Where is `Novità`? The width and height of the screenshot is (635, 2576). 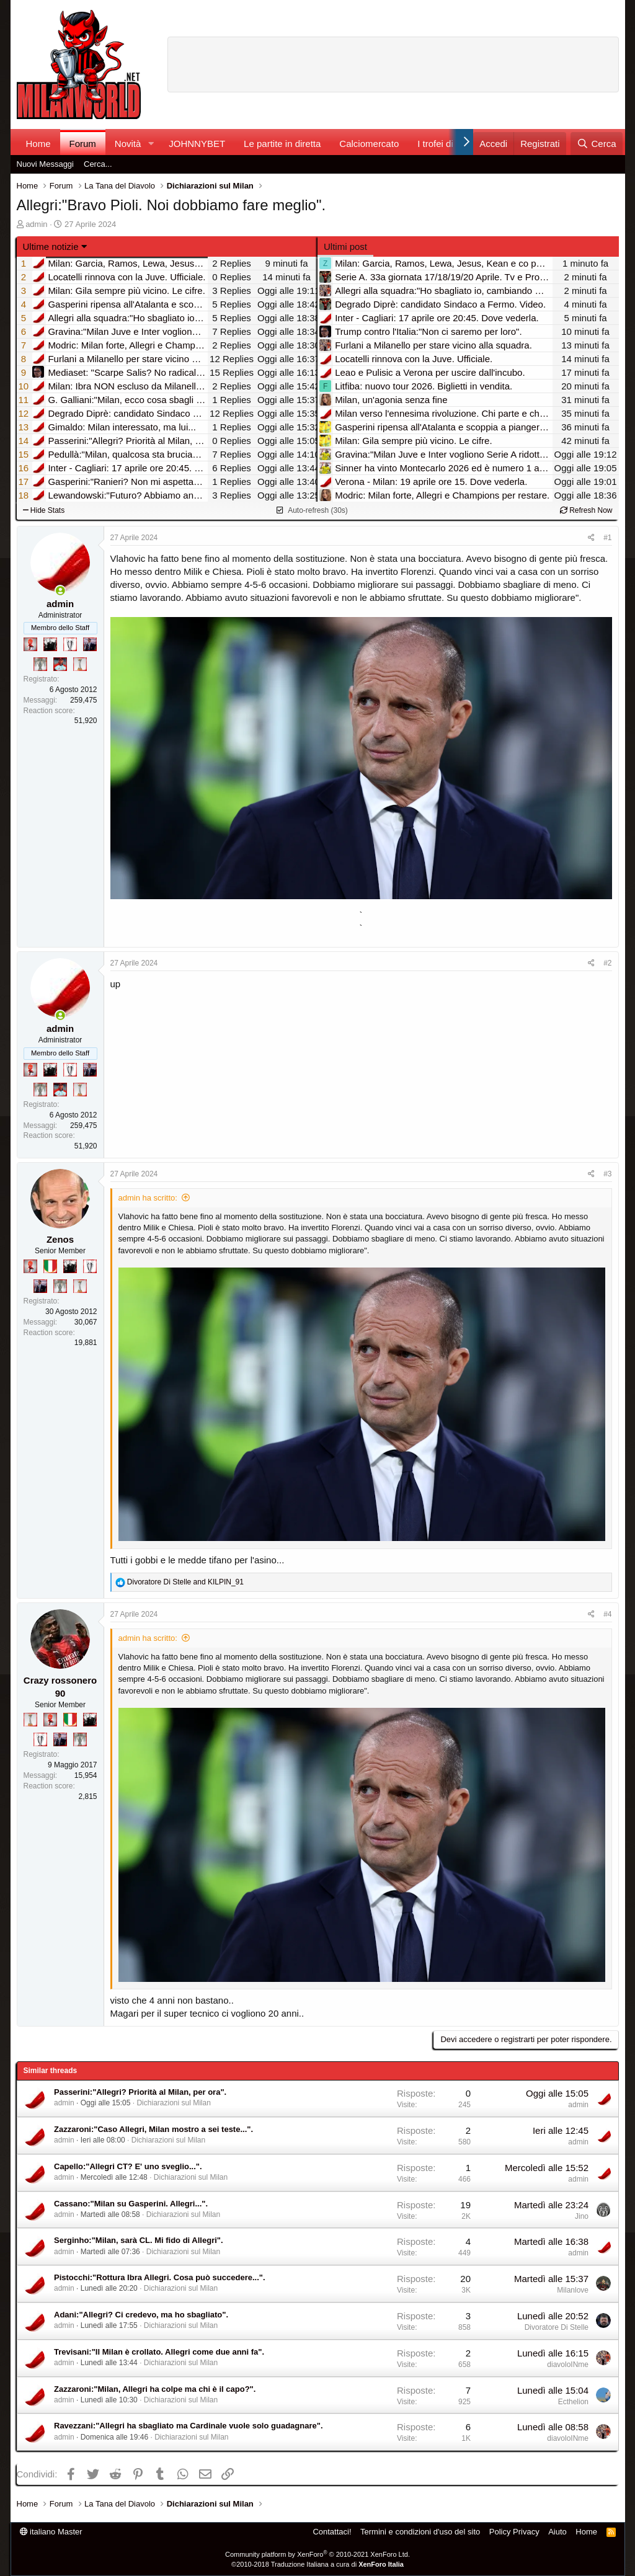
Novità is located at coordinates (128, 143).